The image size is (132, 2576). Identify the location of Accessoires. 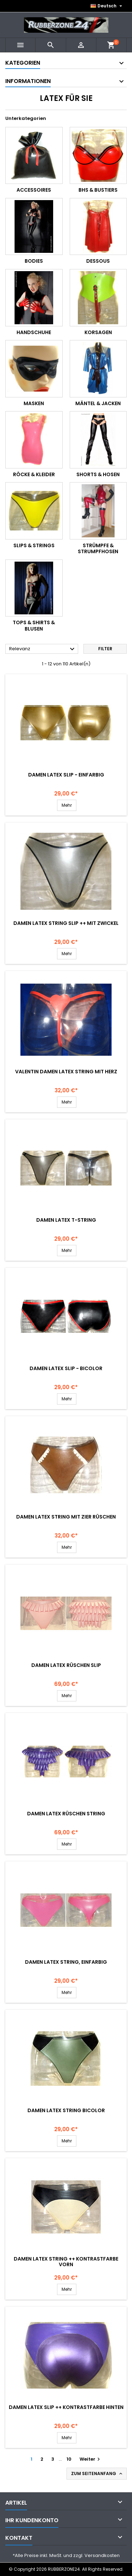
(34, 189).